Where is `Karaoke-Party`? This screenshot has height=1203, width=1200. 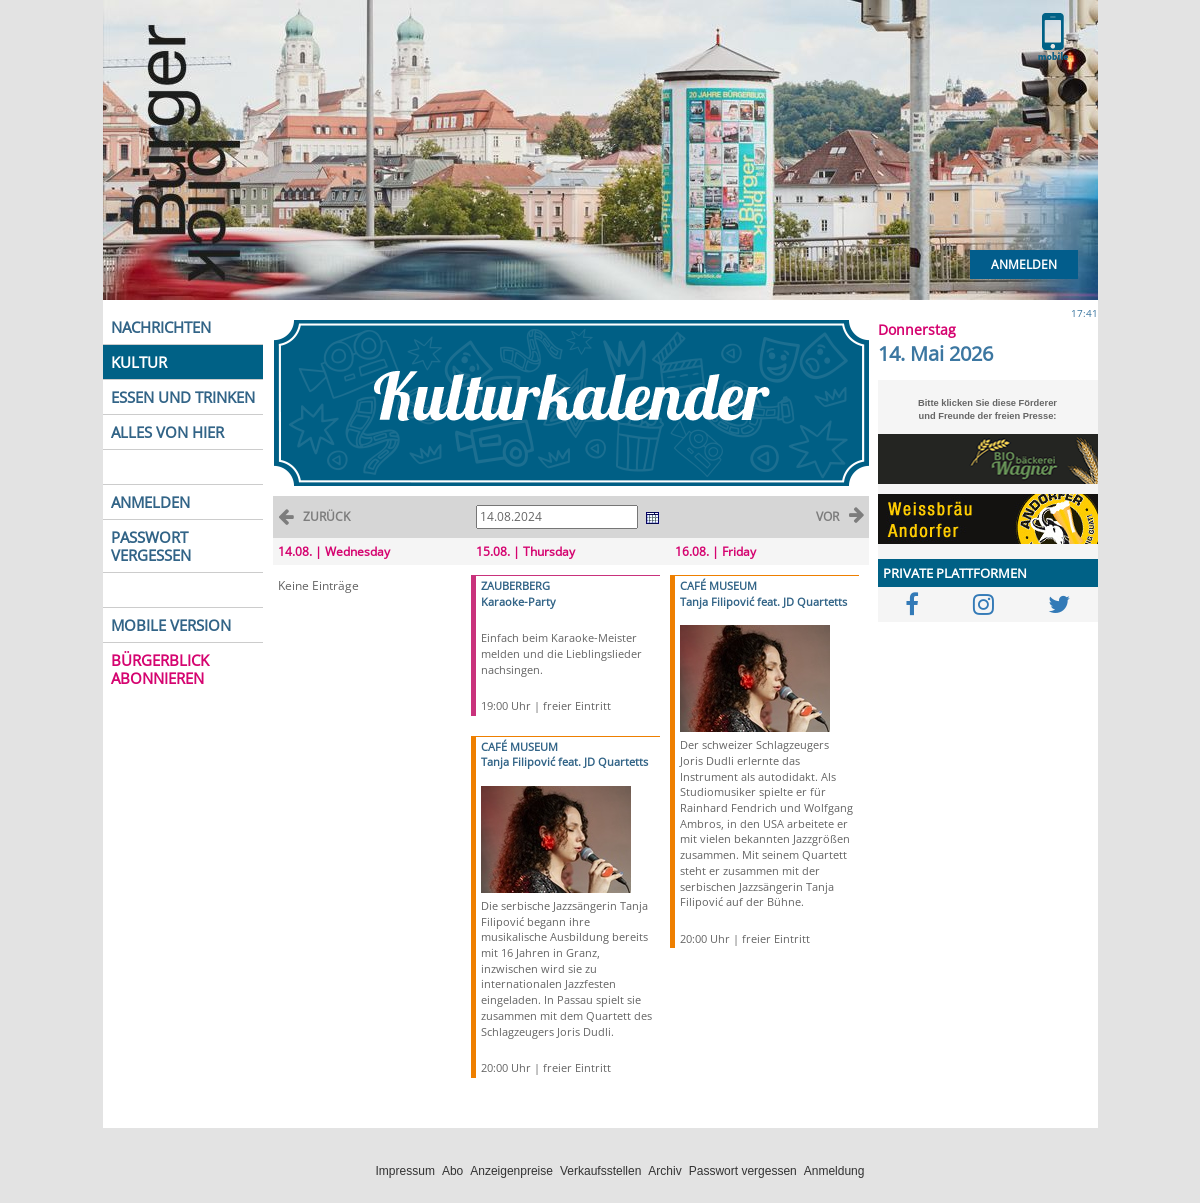
Karaoke-Party is located at coordinates (518, 601).